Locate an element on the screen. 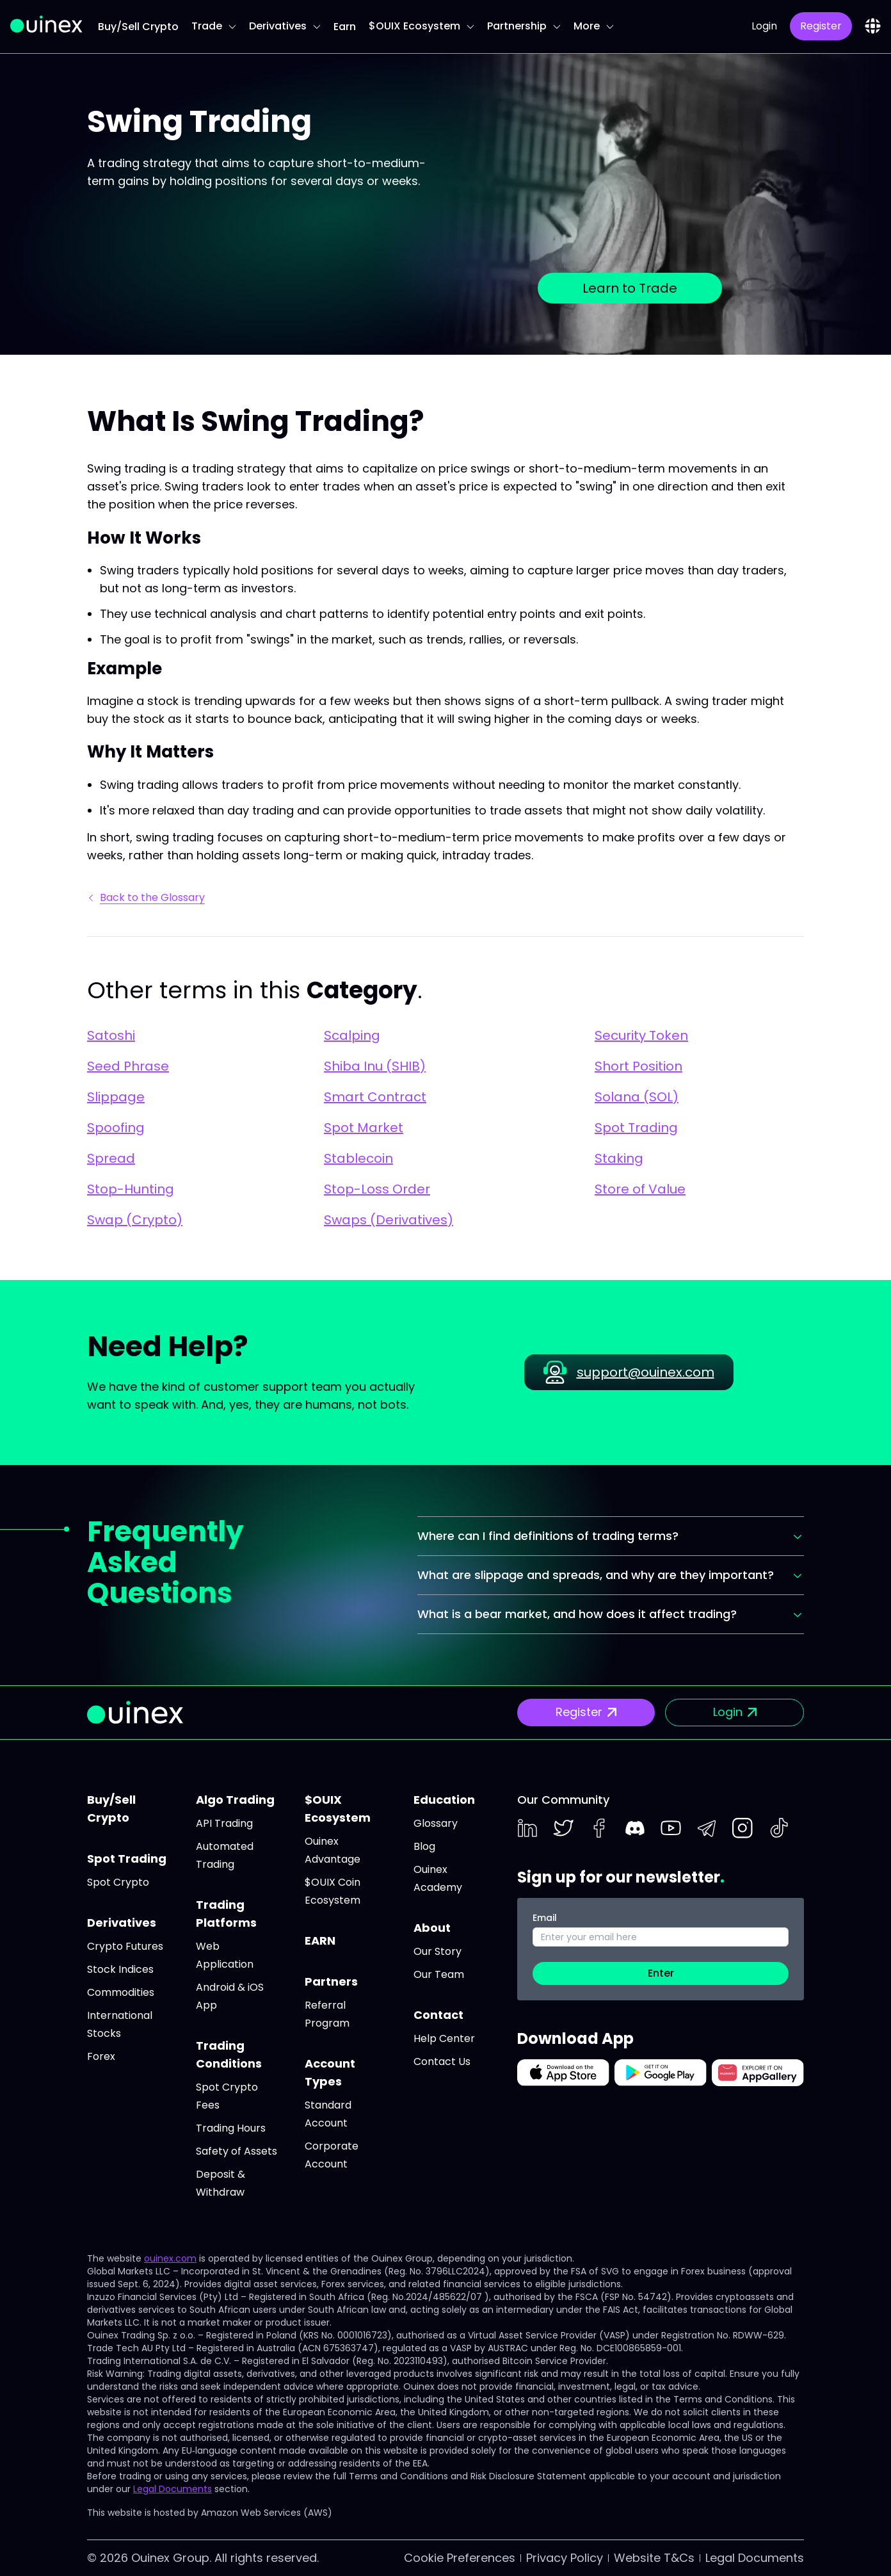 This screenshot has height=2576, width=891. Safety of Assets is located at coordinates (236, 2151).